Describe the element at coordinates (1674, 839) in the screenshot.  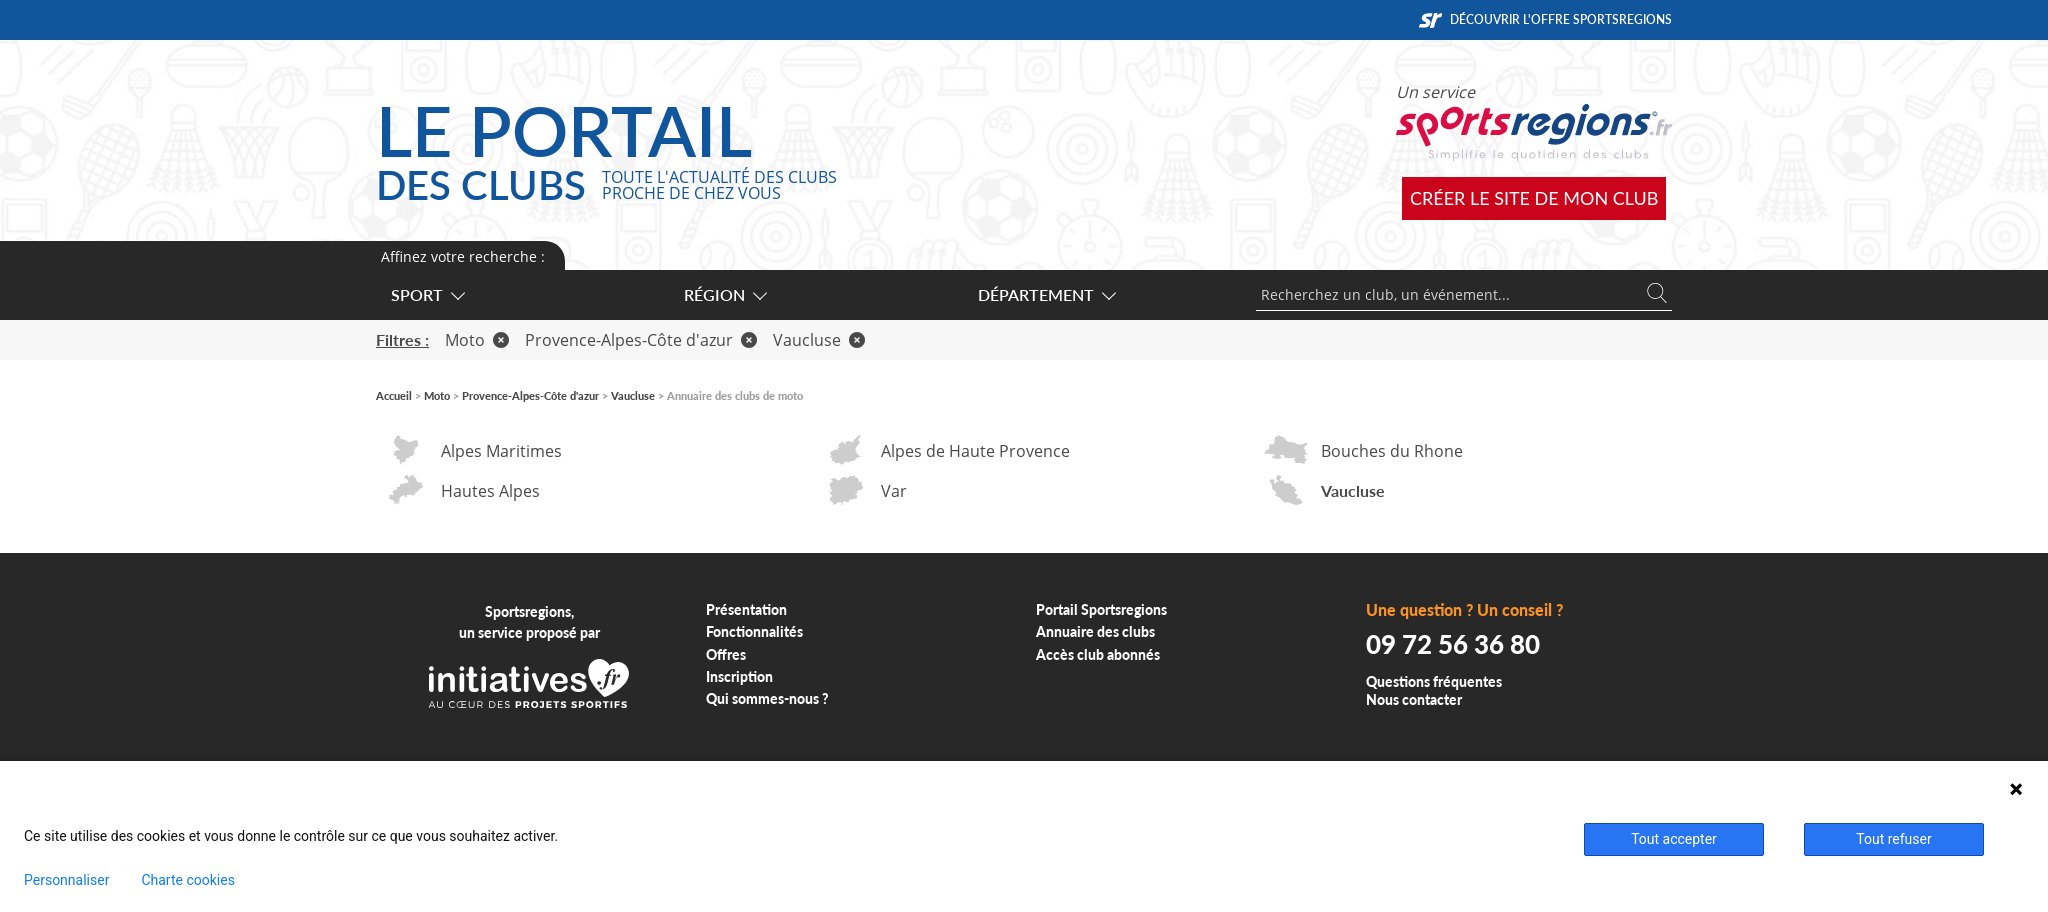
I see `Tout accepter` at that location.